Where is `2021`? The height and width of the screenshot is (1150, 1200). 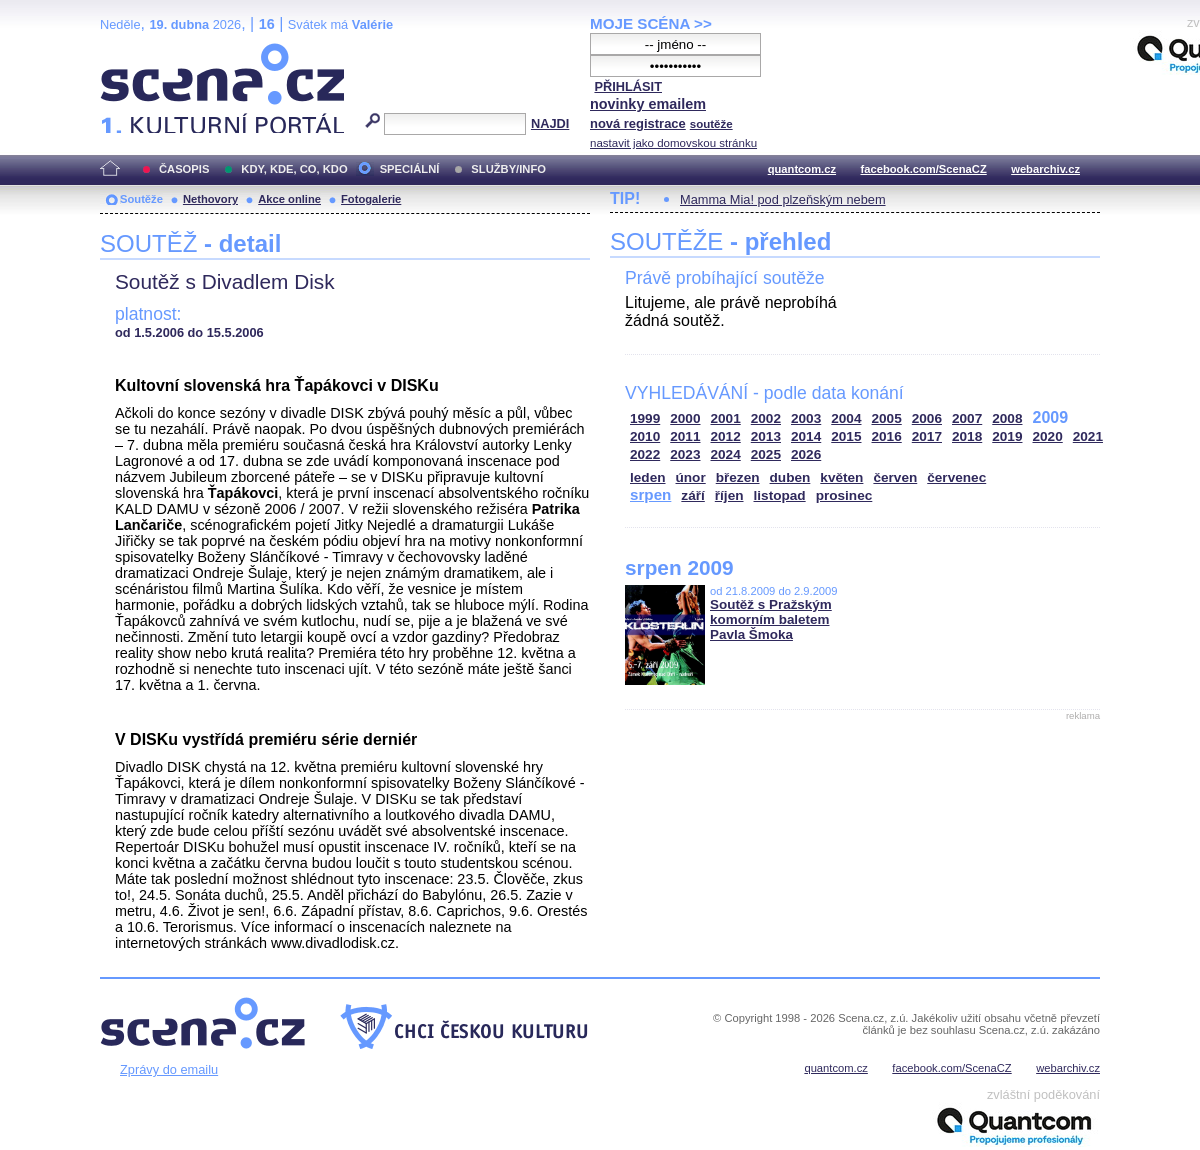 2021 is located at coordinates (1088, 436).